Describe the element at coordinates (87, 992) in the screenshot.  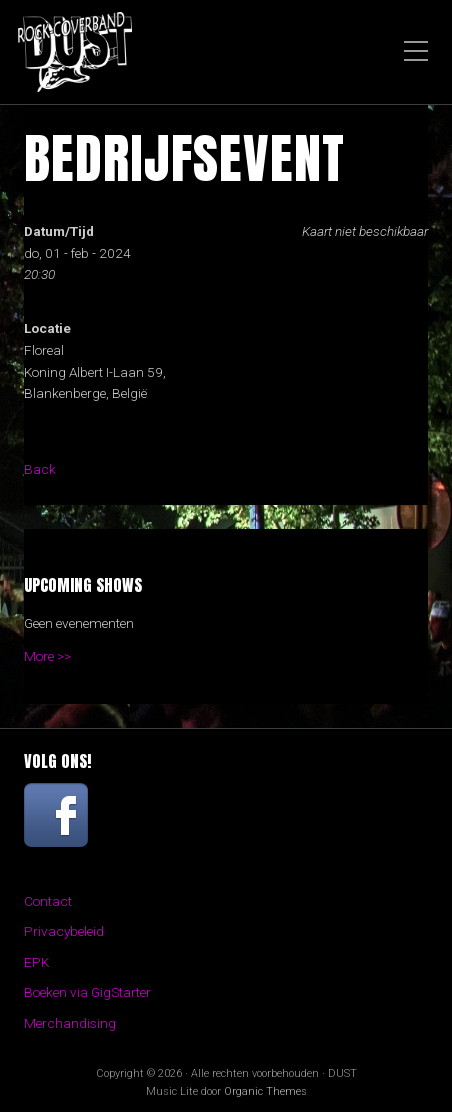
I see `Boeken via GigStarter` at that location.